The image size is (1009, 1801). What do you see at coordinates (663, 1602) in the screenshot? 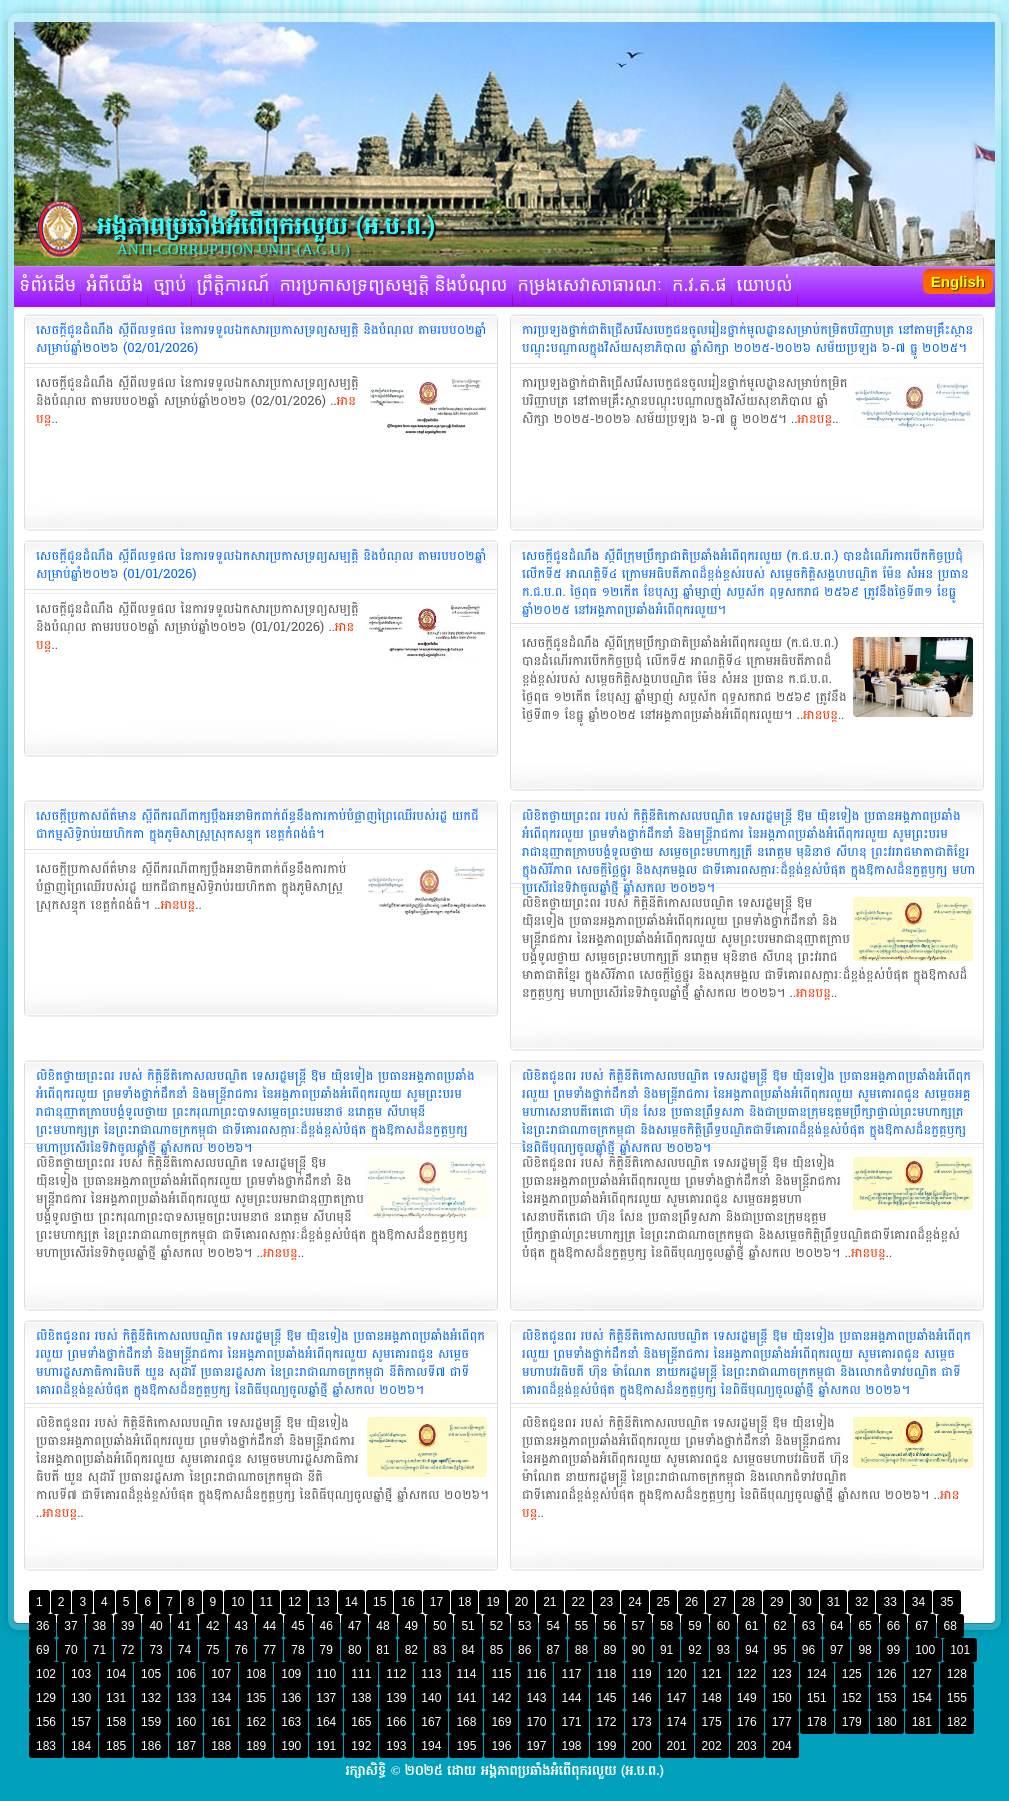
I see `25` at bounding box center [663, 1602].